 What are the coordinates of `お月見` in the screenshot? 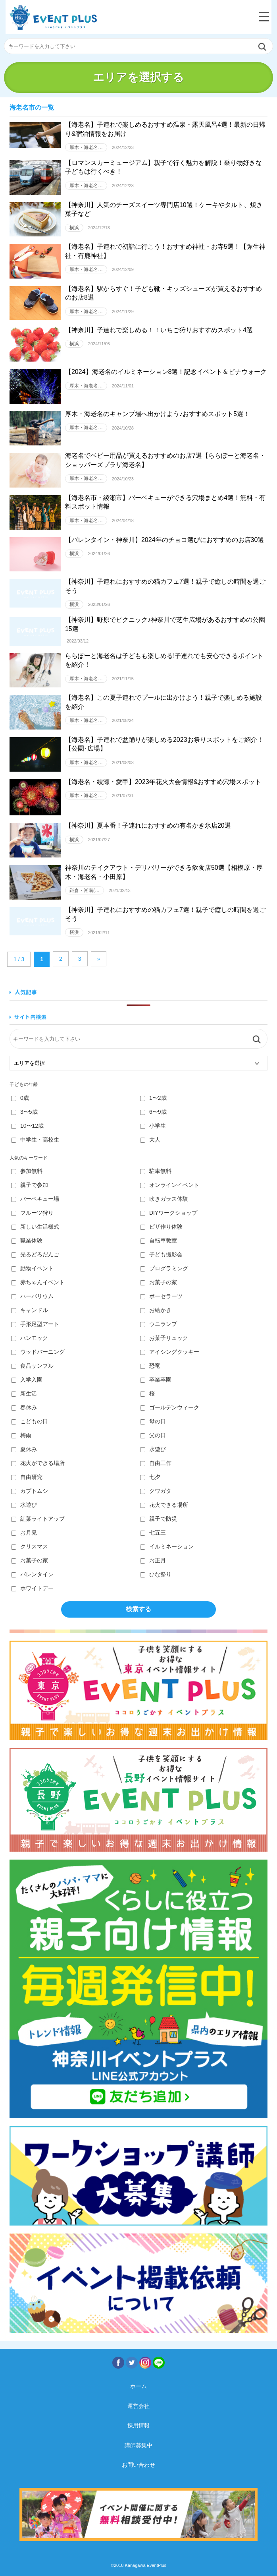 It's located at (24, 1532).